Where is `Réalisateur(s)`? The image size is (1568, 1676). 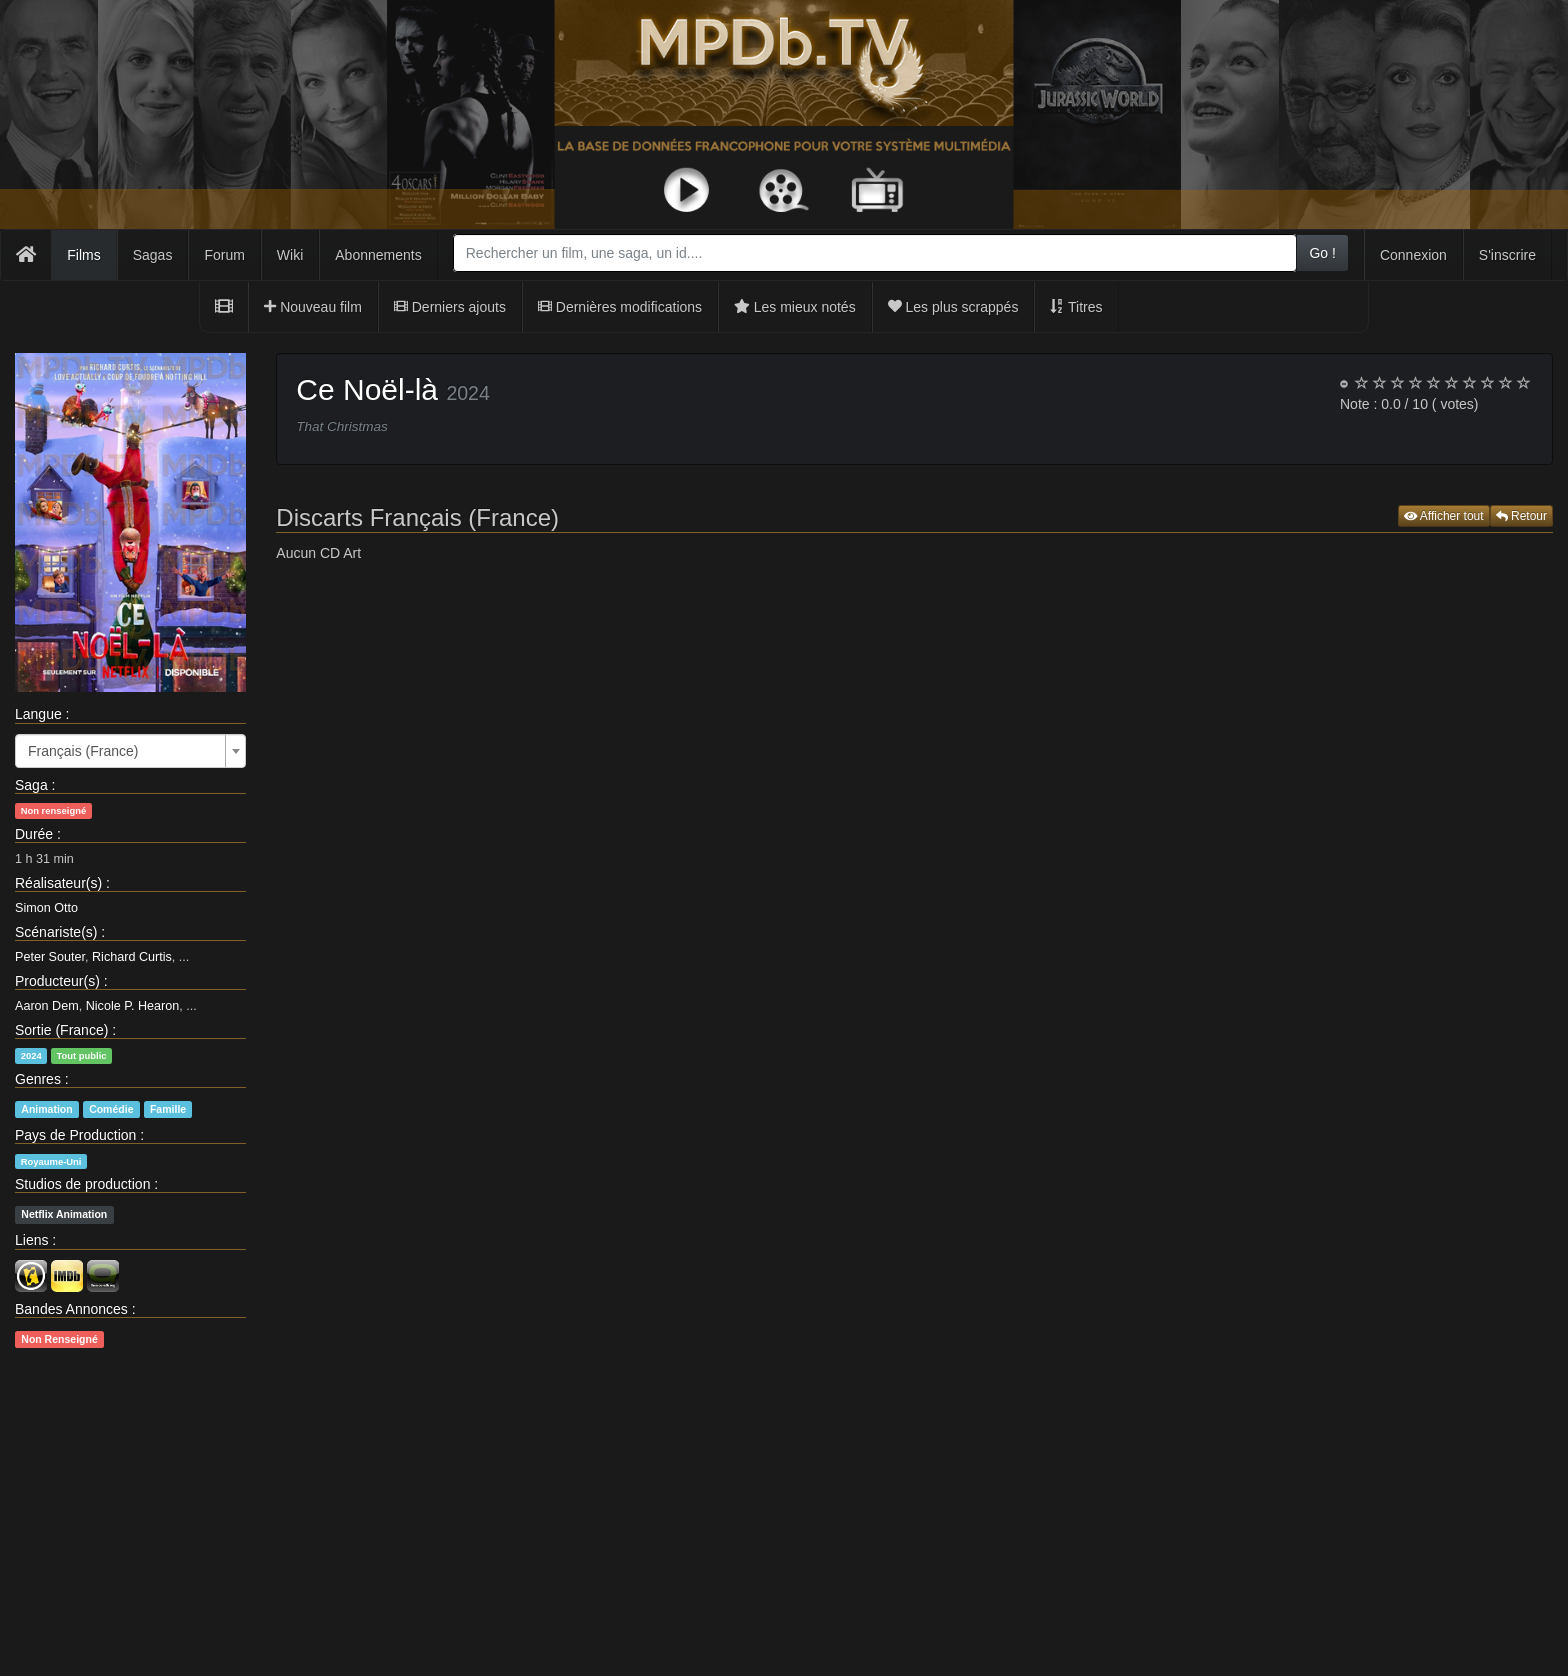
Réalisateur(s) is located at coordinates (58, 883).